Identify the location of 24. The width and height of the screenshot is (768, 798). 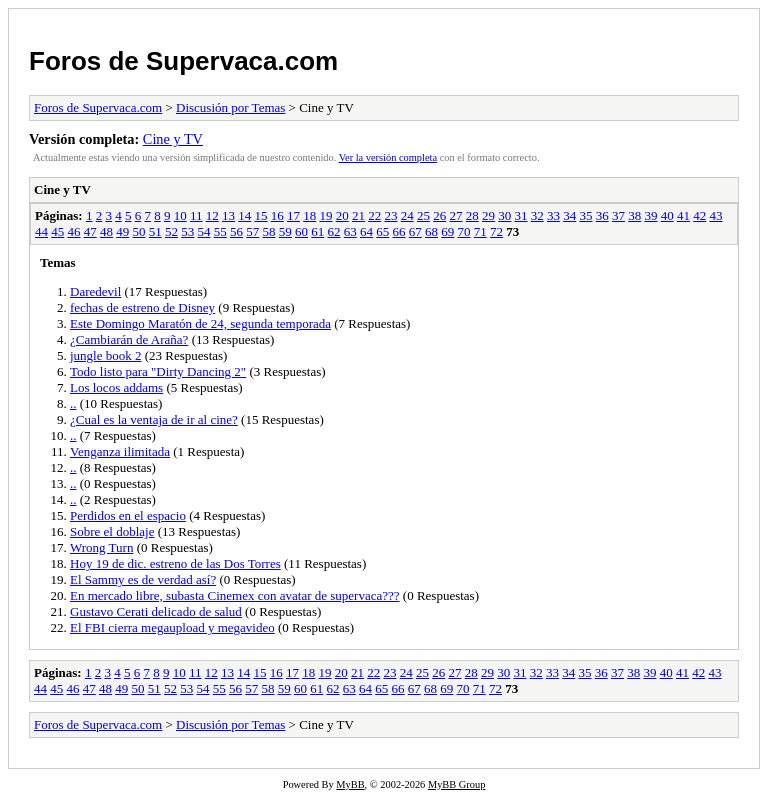
(407, 215).